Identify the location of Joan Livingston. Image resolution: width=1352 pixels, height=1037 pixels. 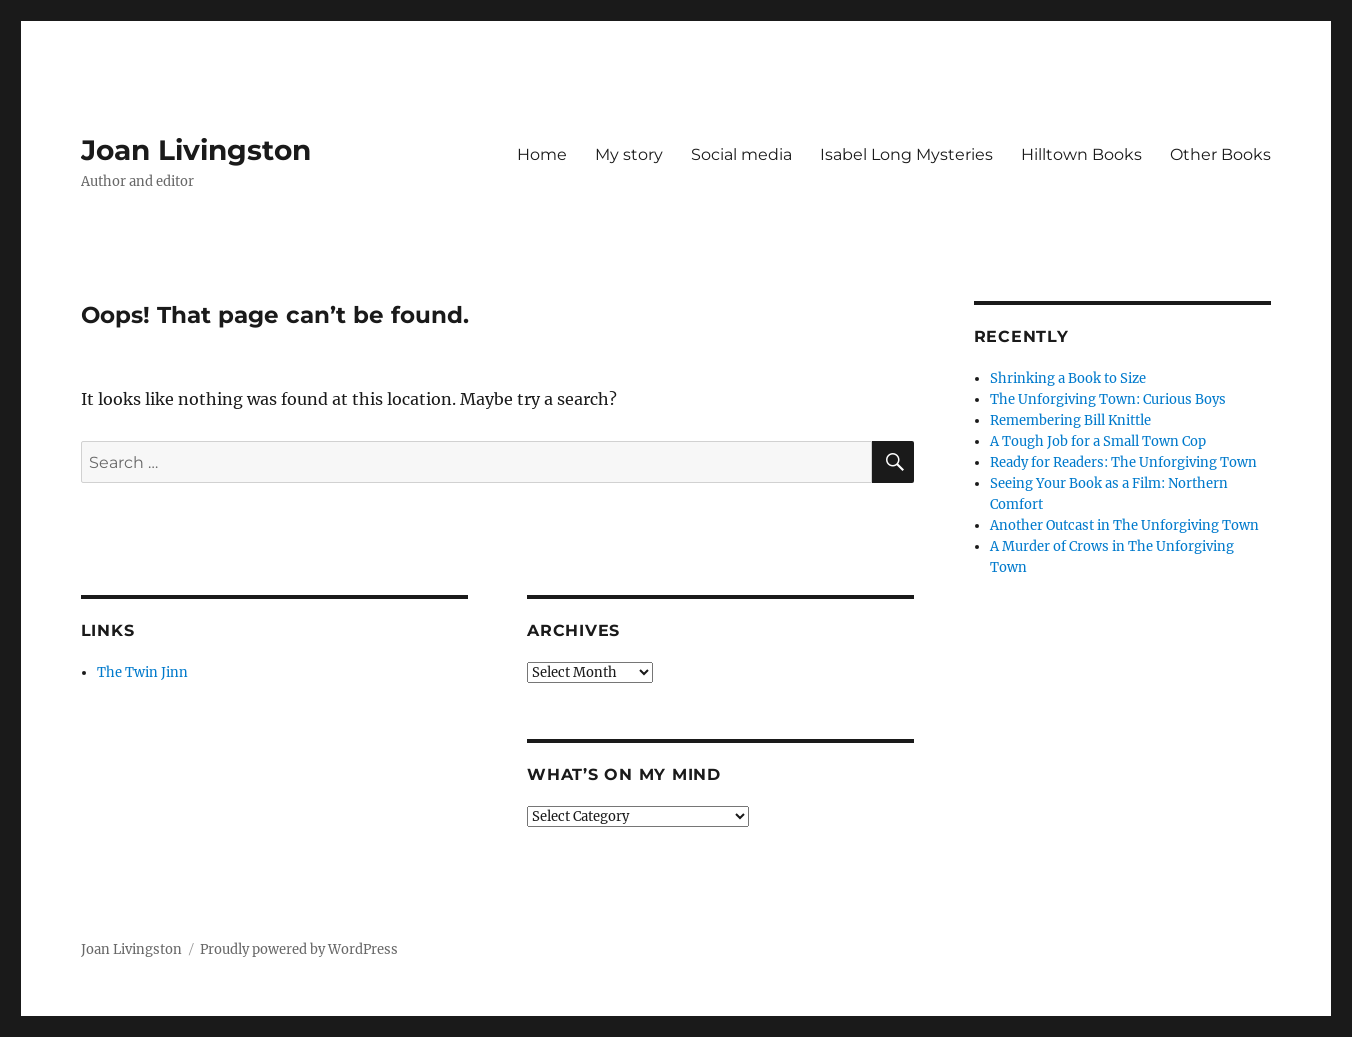
(196, 150).